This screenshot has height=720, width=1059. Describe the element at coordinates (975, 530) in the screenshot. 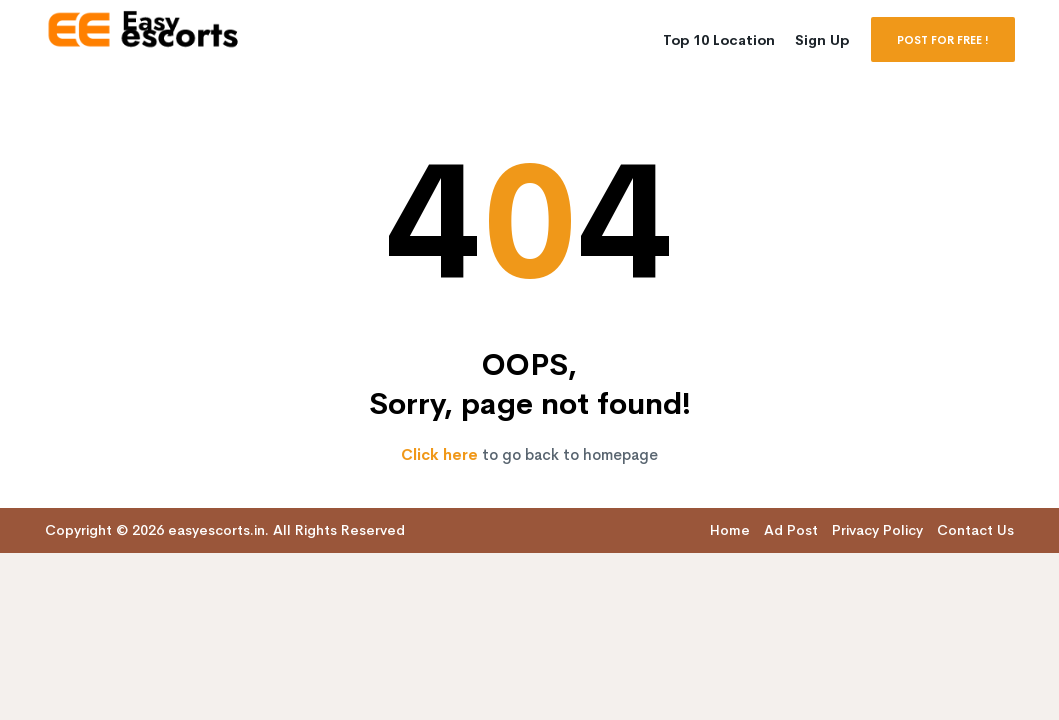

I see `Contact Us` at that location.